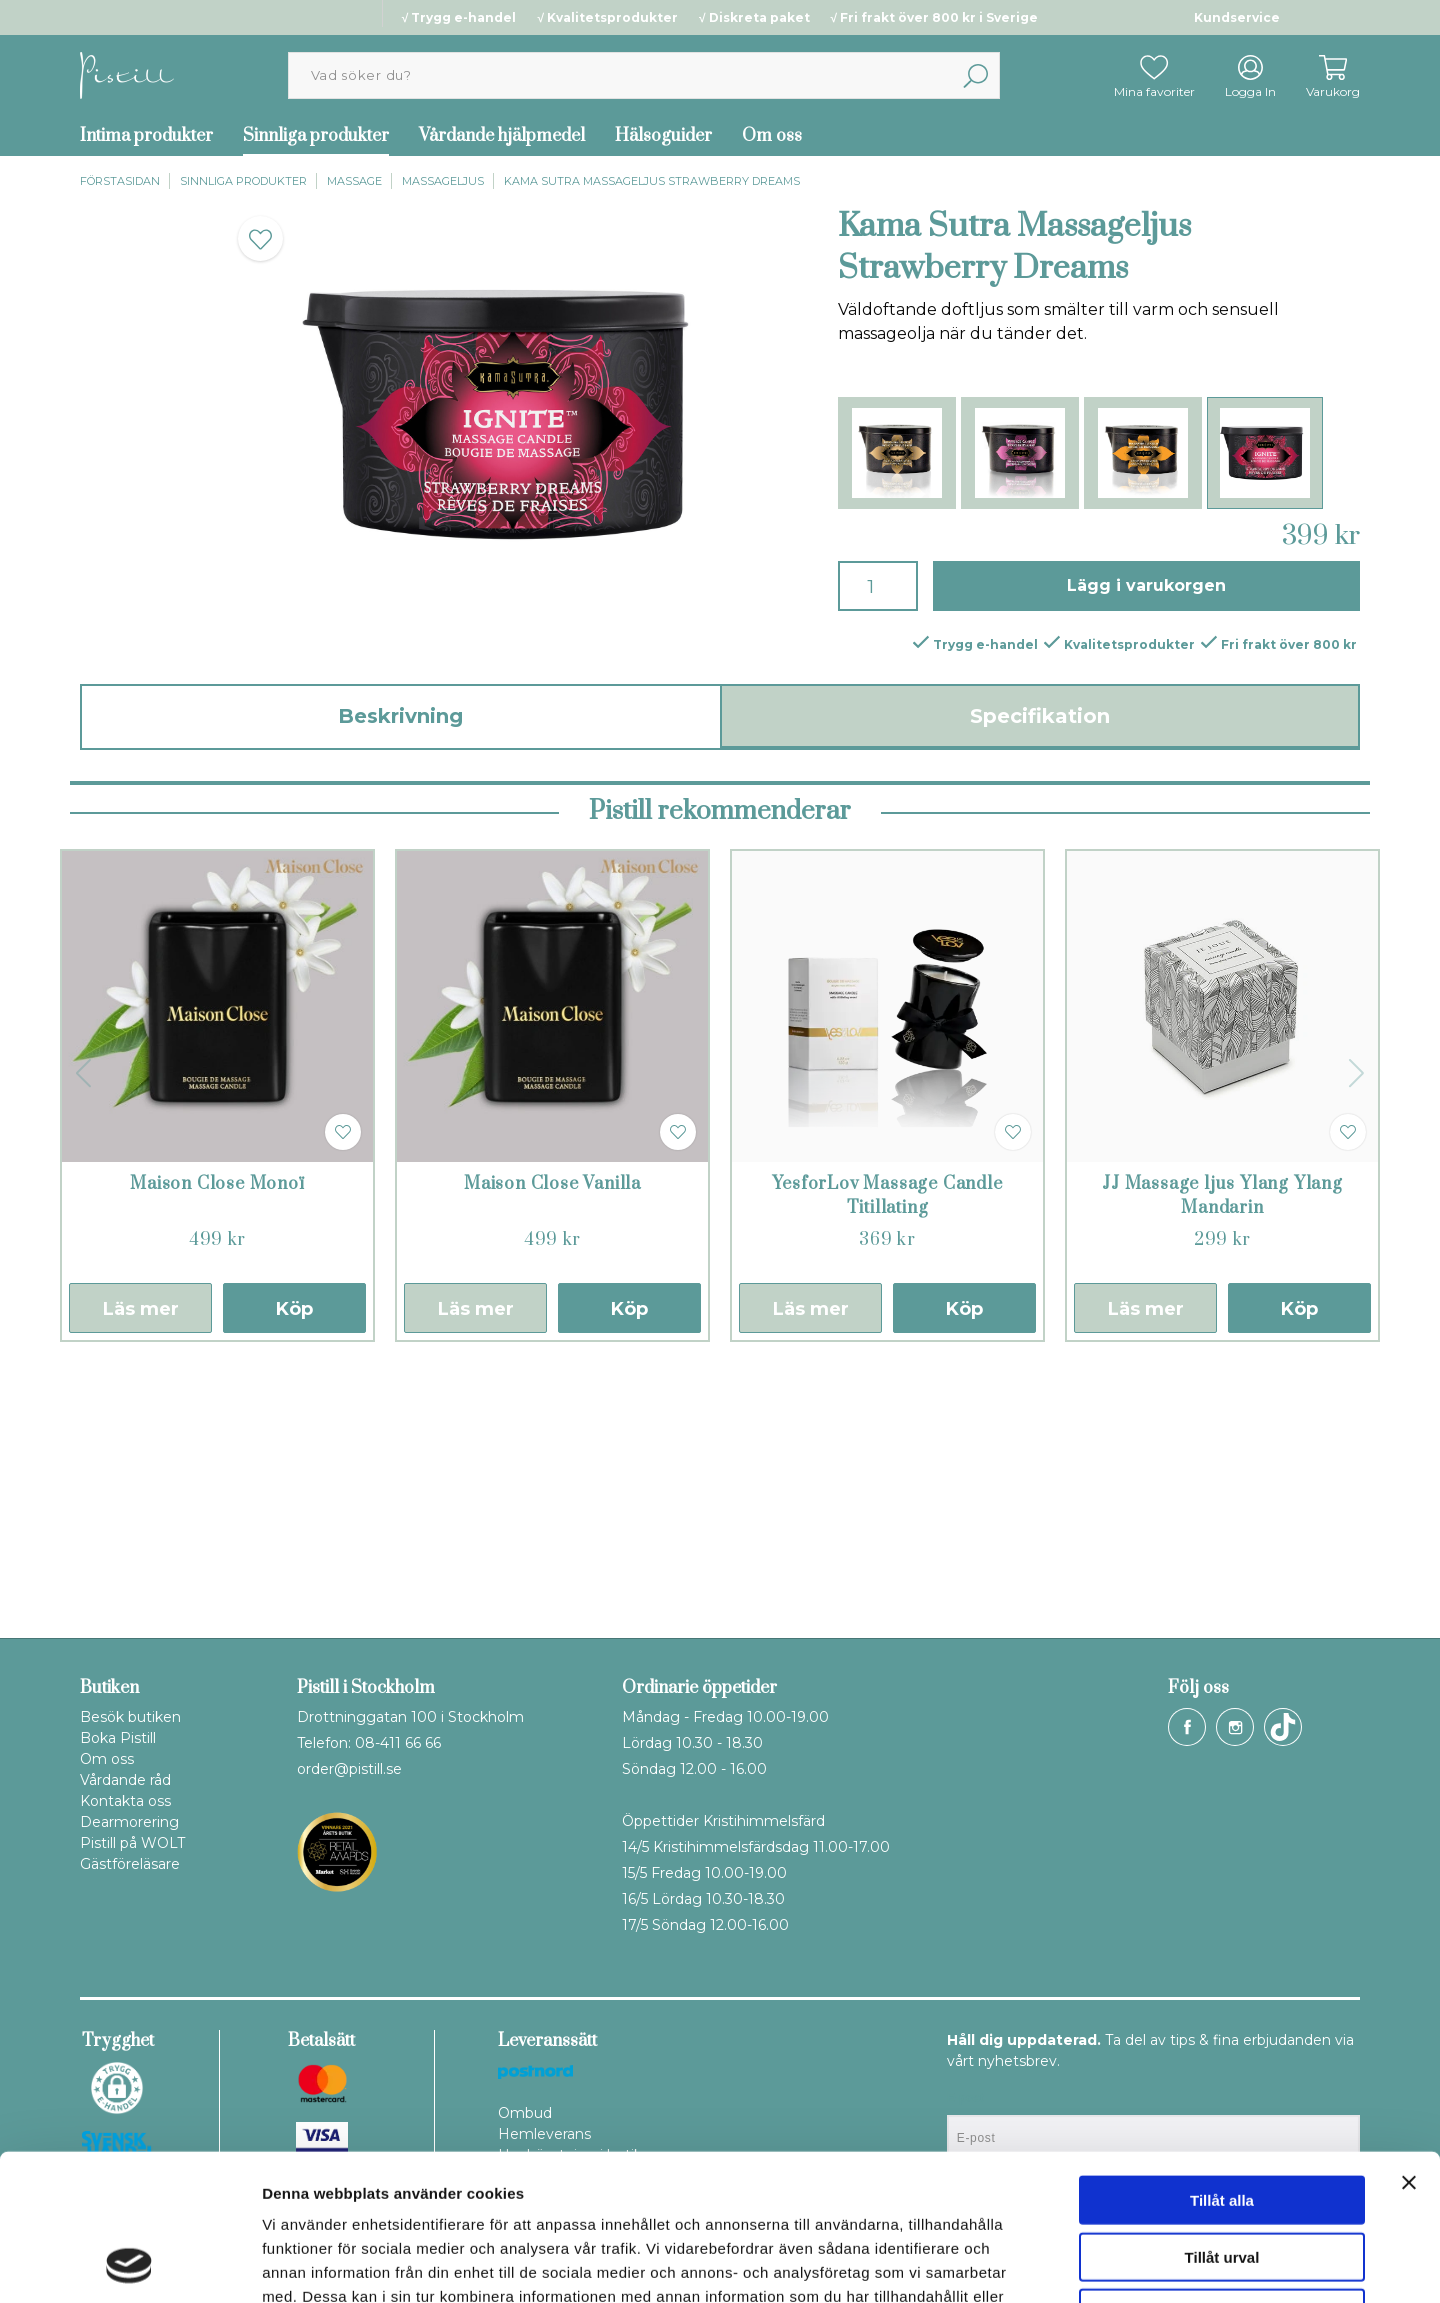 The width and height of the screenshot is (1440, 2303). I want to click on Massageljus, so click(443, 181).